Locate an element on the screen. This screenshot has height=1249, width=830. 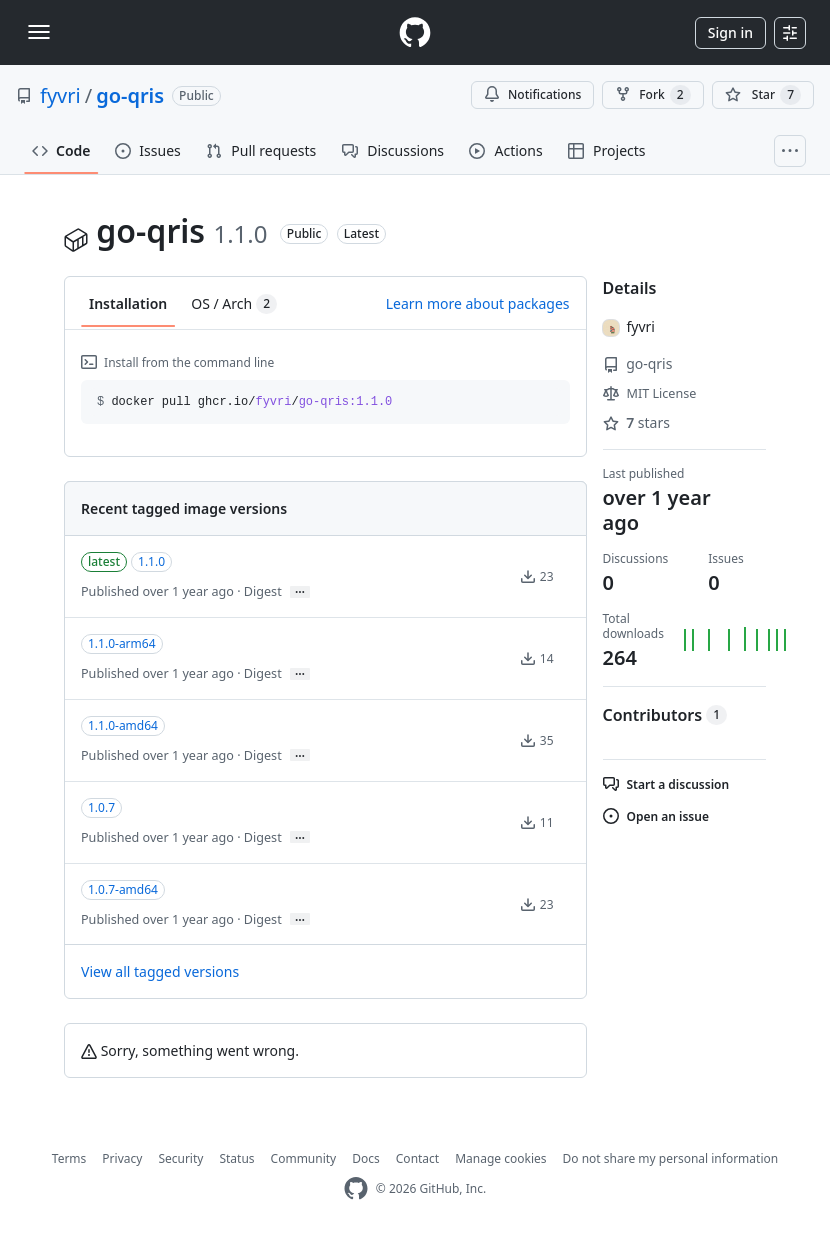
stars is located at coordinates (636, 422).